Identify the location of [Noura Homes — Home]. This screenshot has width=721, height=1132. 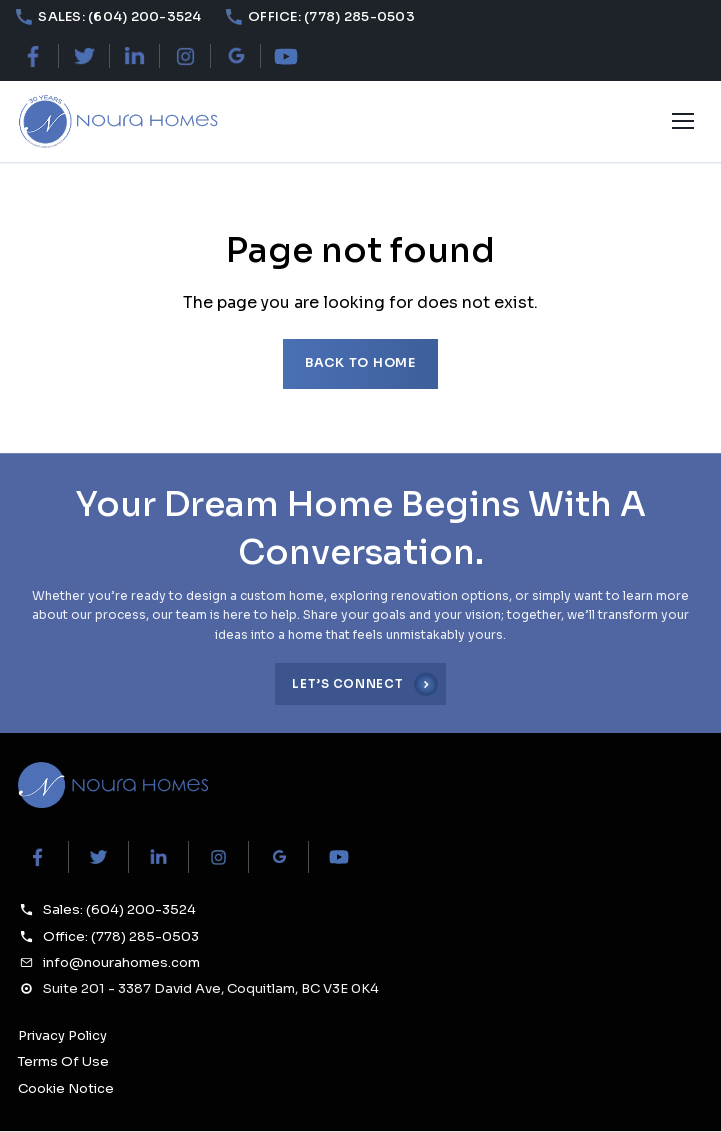
(117, 122).